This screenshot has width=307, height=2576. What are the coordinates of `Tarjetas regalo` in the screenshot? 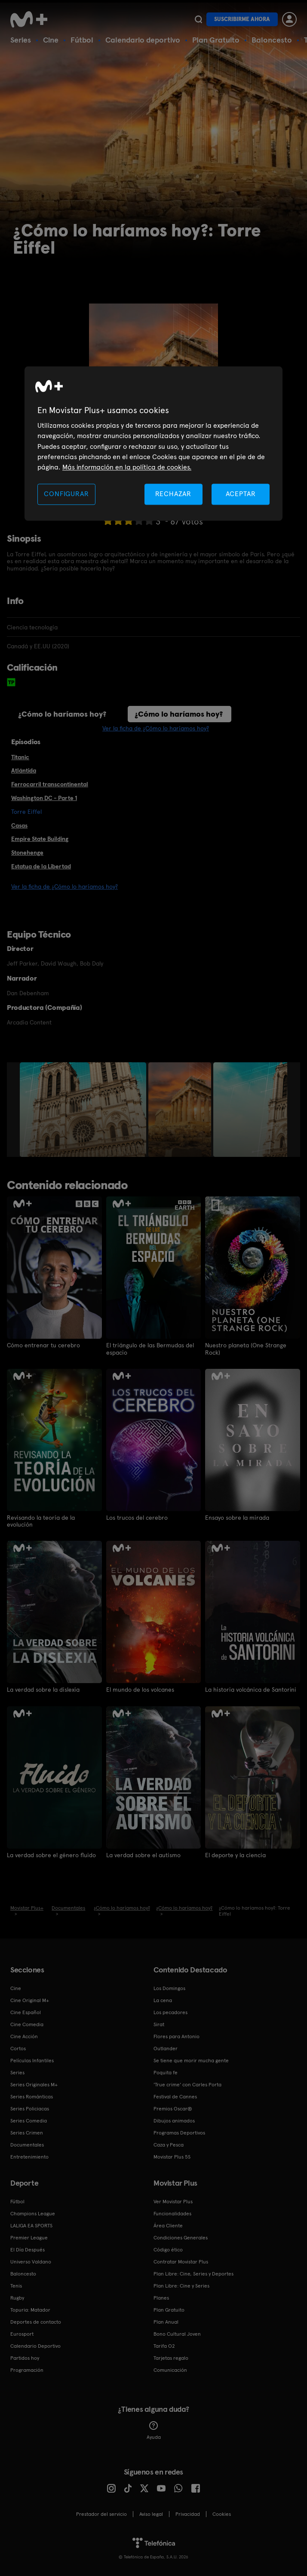 It's located at (171, 2357).